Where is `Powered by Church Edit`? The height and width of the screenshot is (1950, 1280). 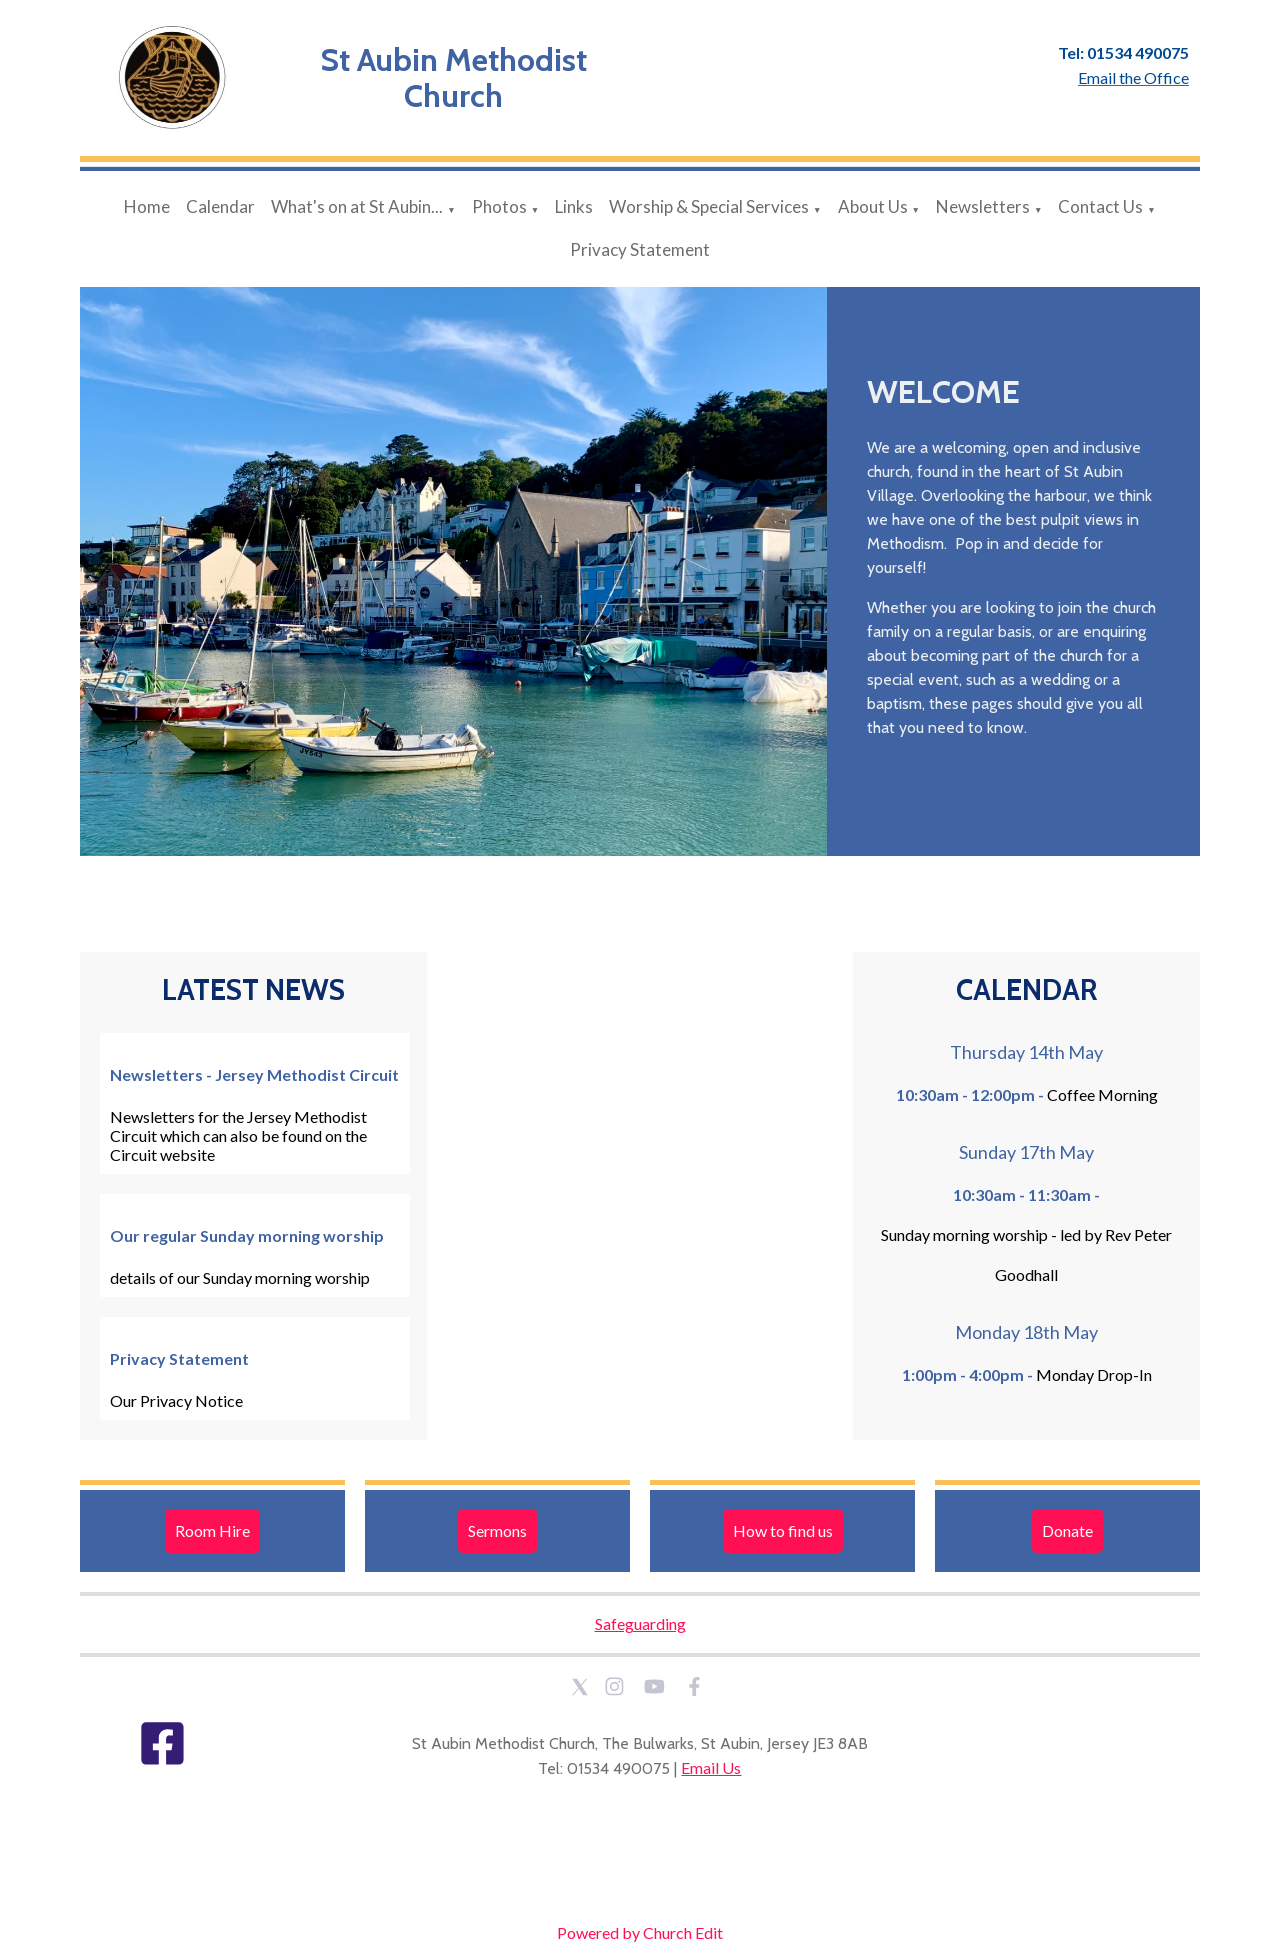
Powered by Church Edit is located at coordinates (640, 1932).